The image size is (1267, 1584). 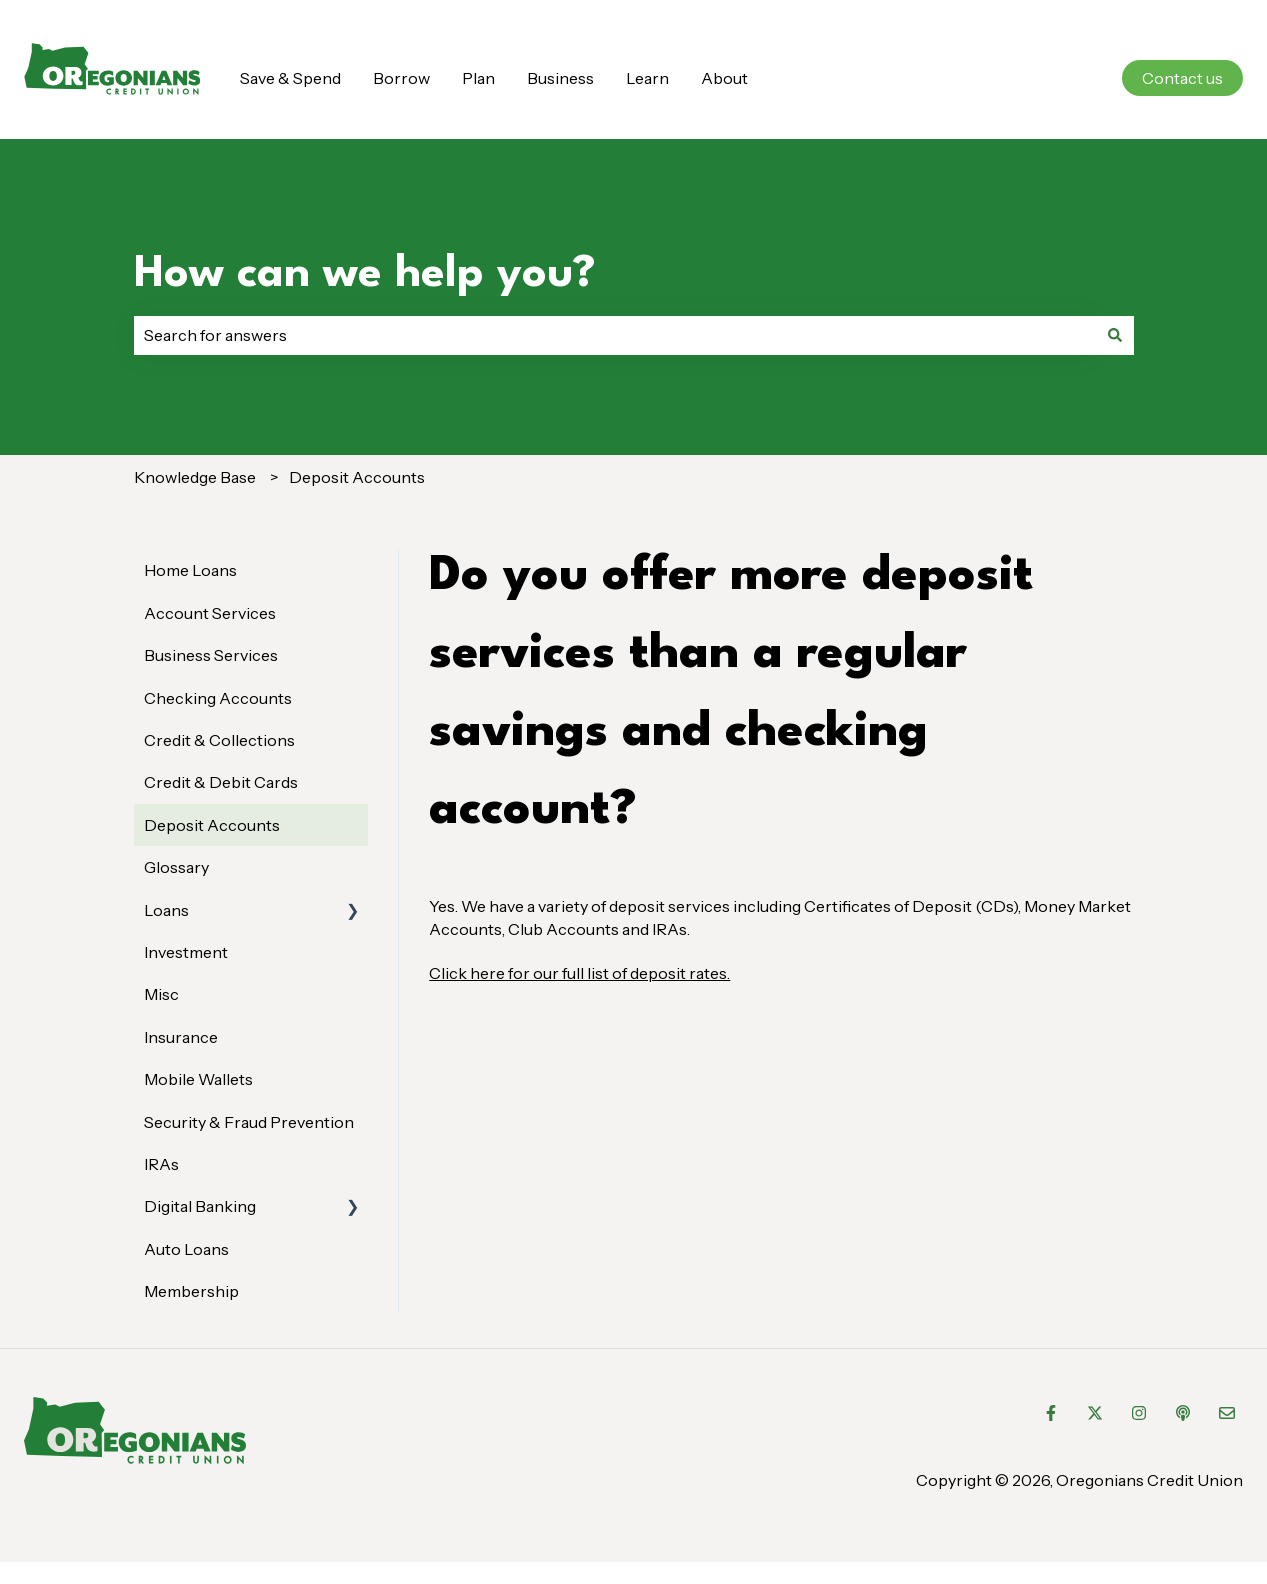 What do you see at coordinates (1182, 78) in the screenshot?
I see `Contact us` at bounding box center [1182, 78].